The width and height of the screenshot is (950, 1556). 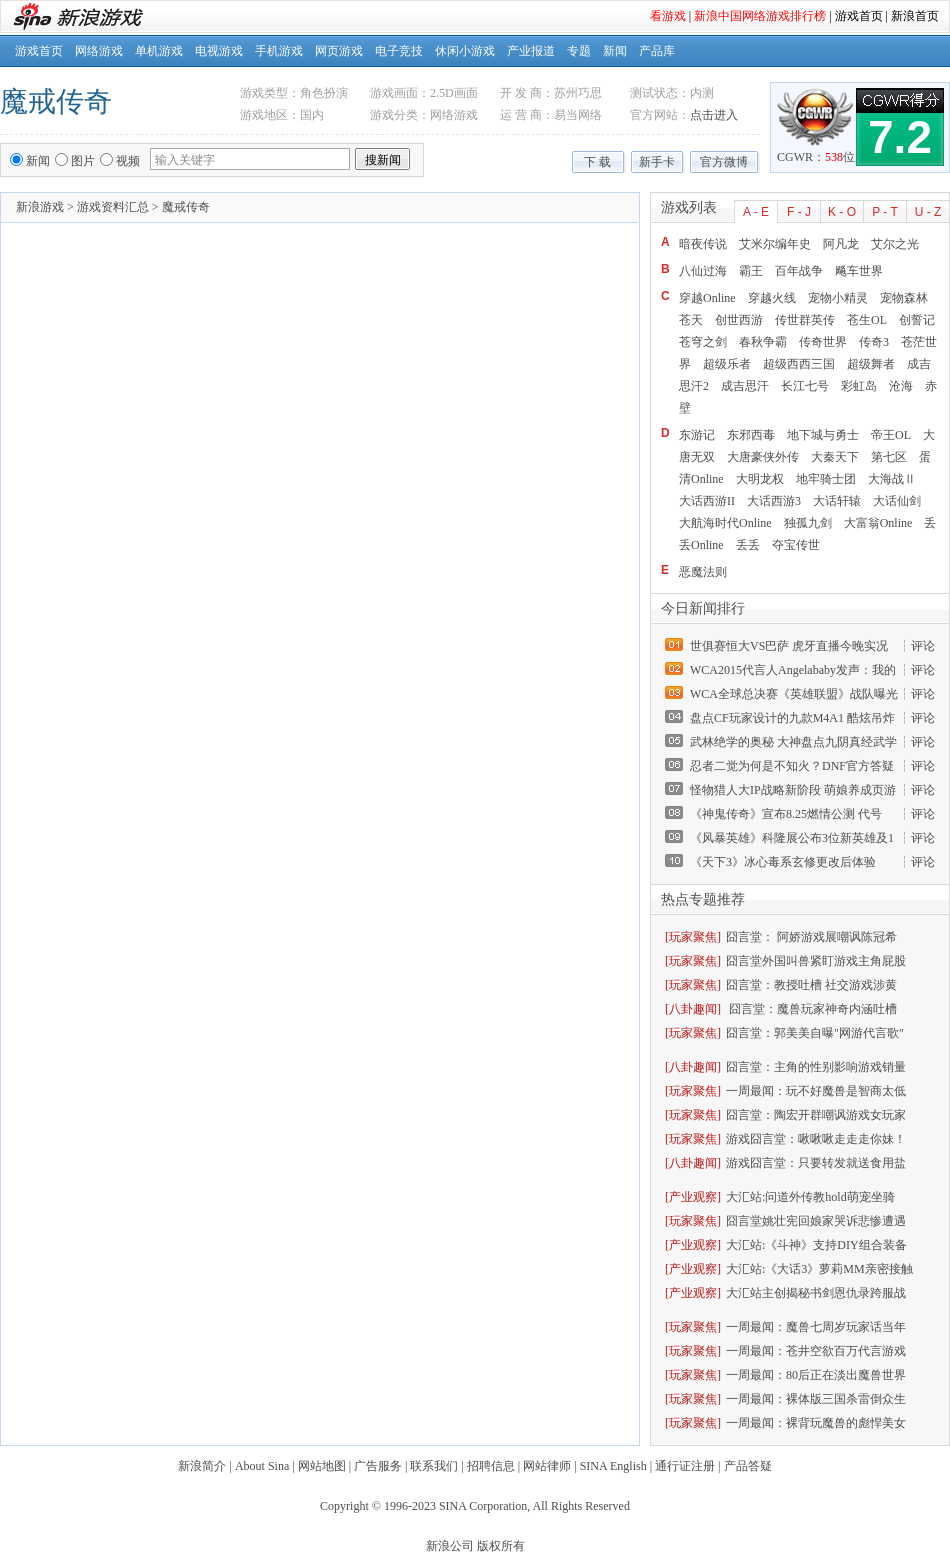 I want to click on 通行证注册, so click(x=685, y=1466).